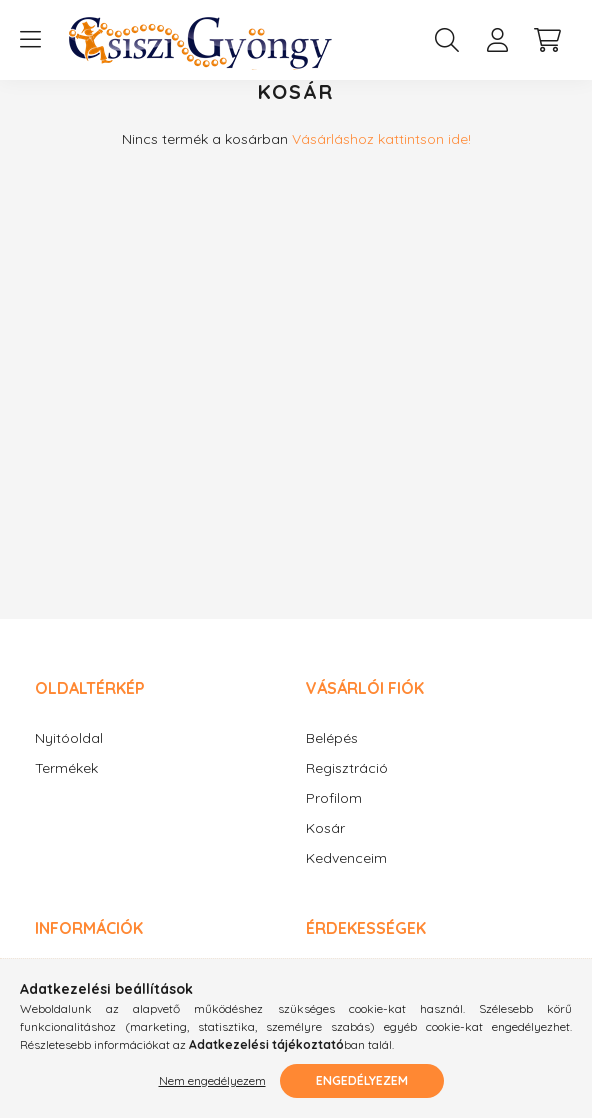  I want to click on Regisztráció, so click(347, 788).